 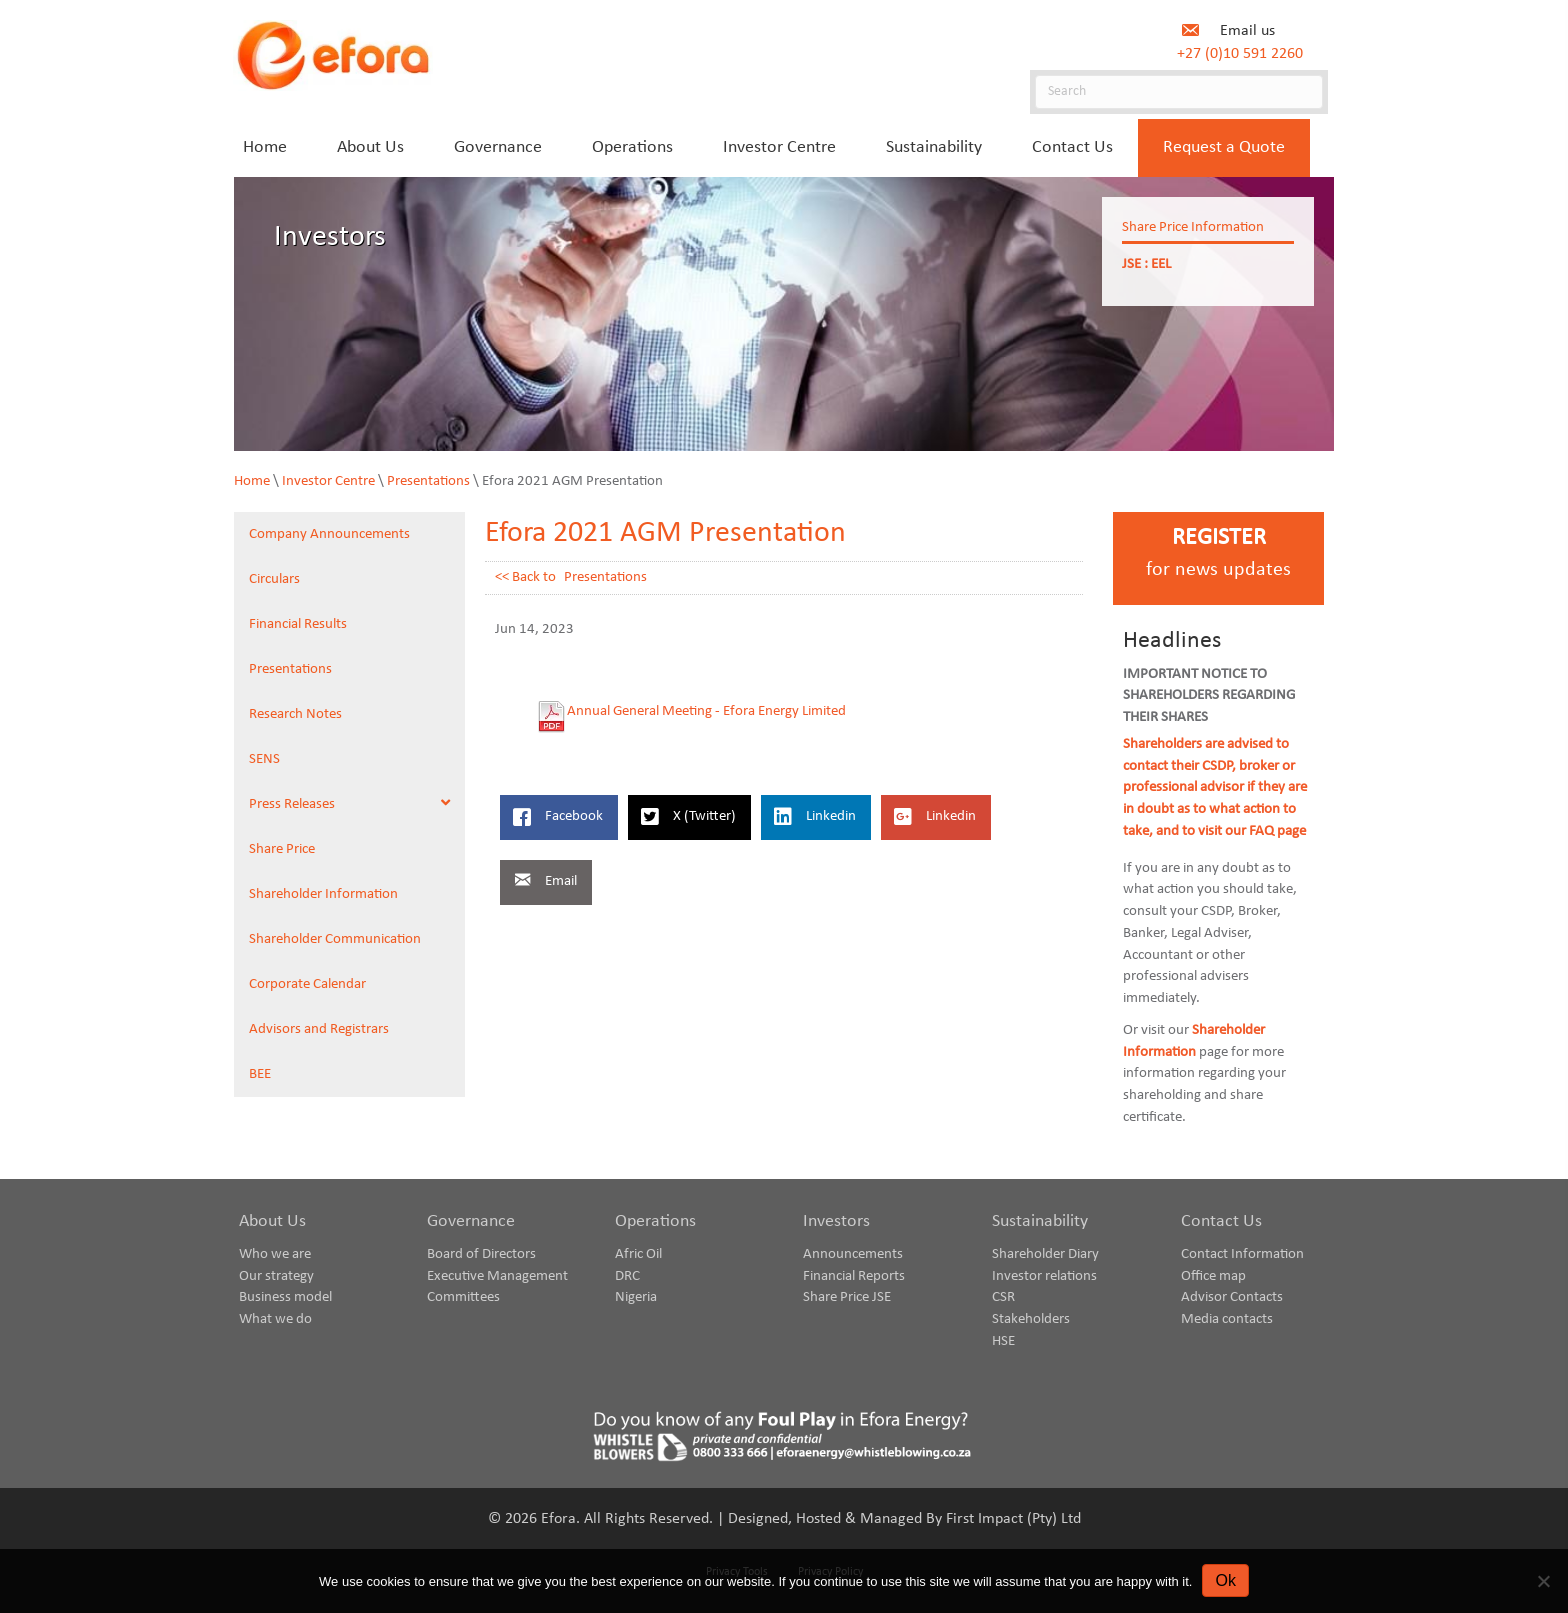 What do you see at coordinates (1179, 92) in the screenshot?
I see `[Search]` at bounding box center [1179, 92].